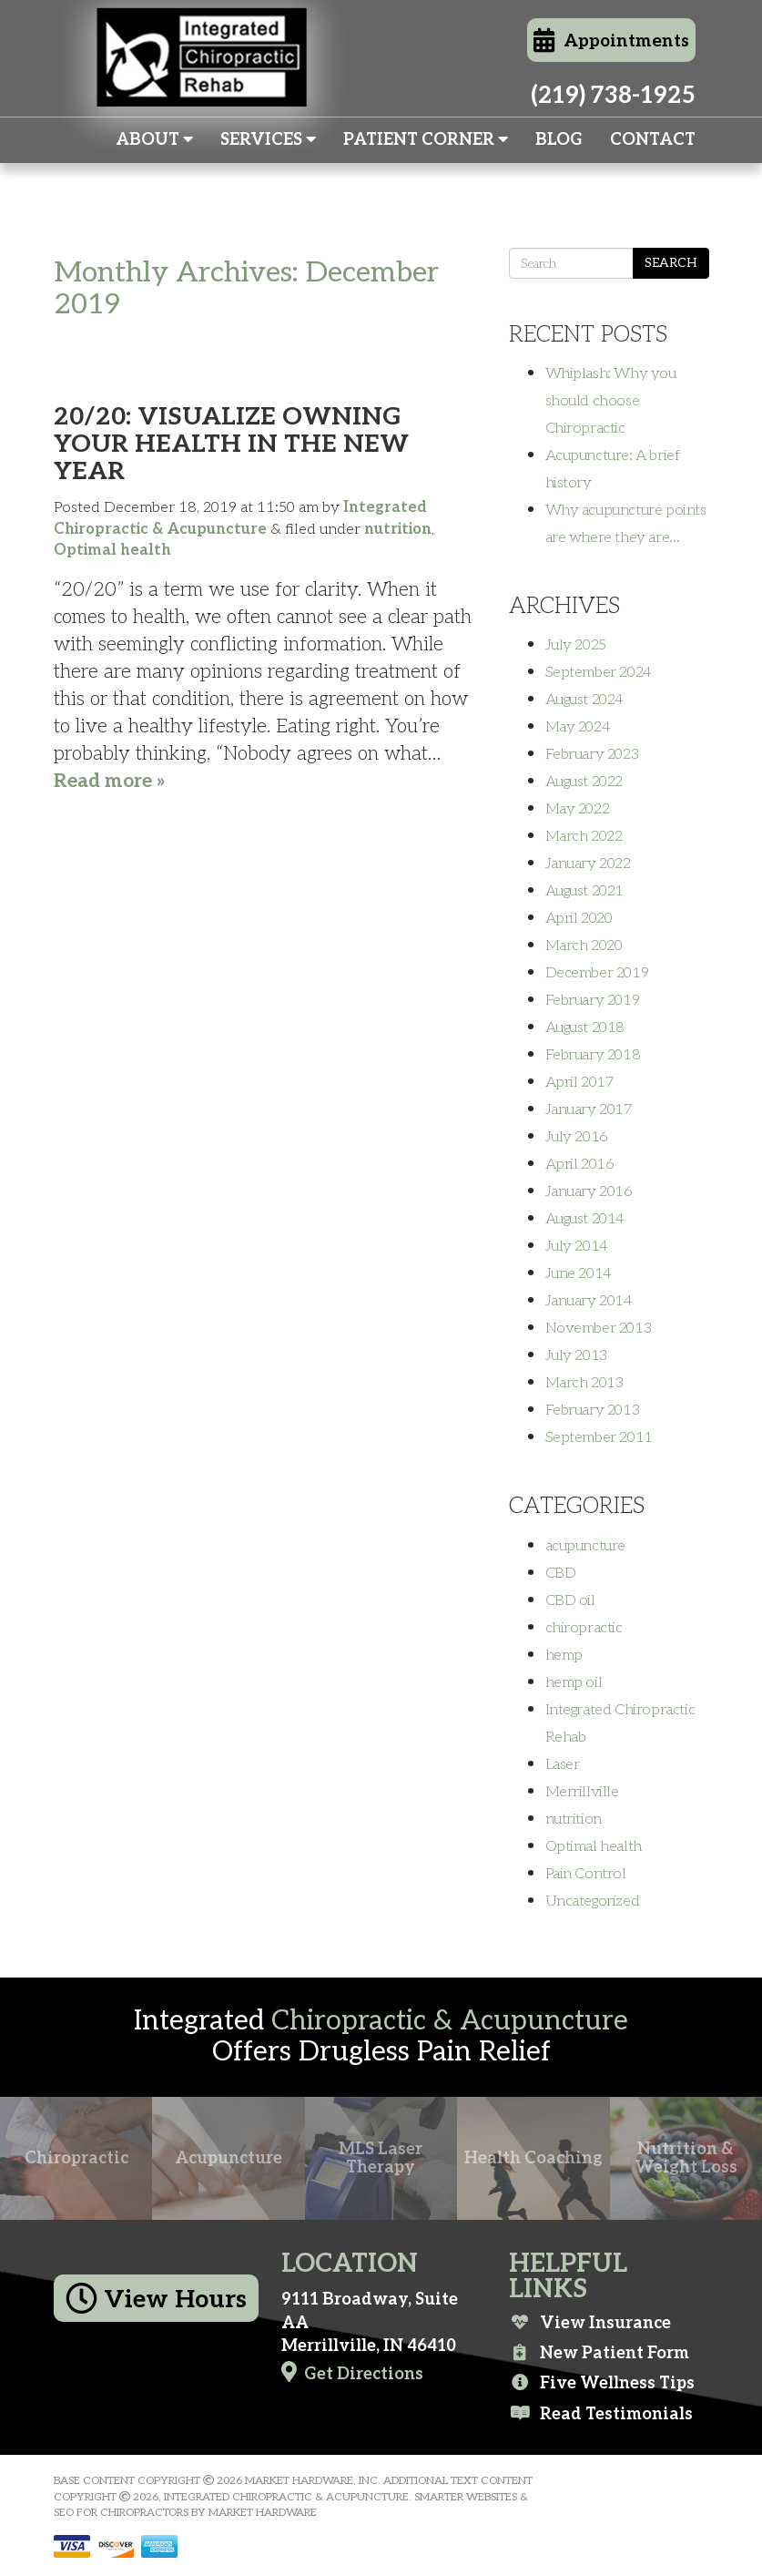 This screenshot has width=762, height=2576. I want to click on chiropractic, so click(584, 1628).